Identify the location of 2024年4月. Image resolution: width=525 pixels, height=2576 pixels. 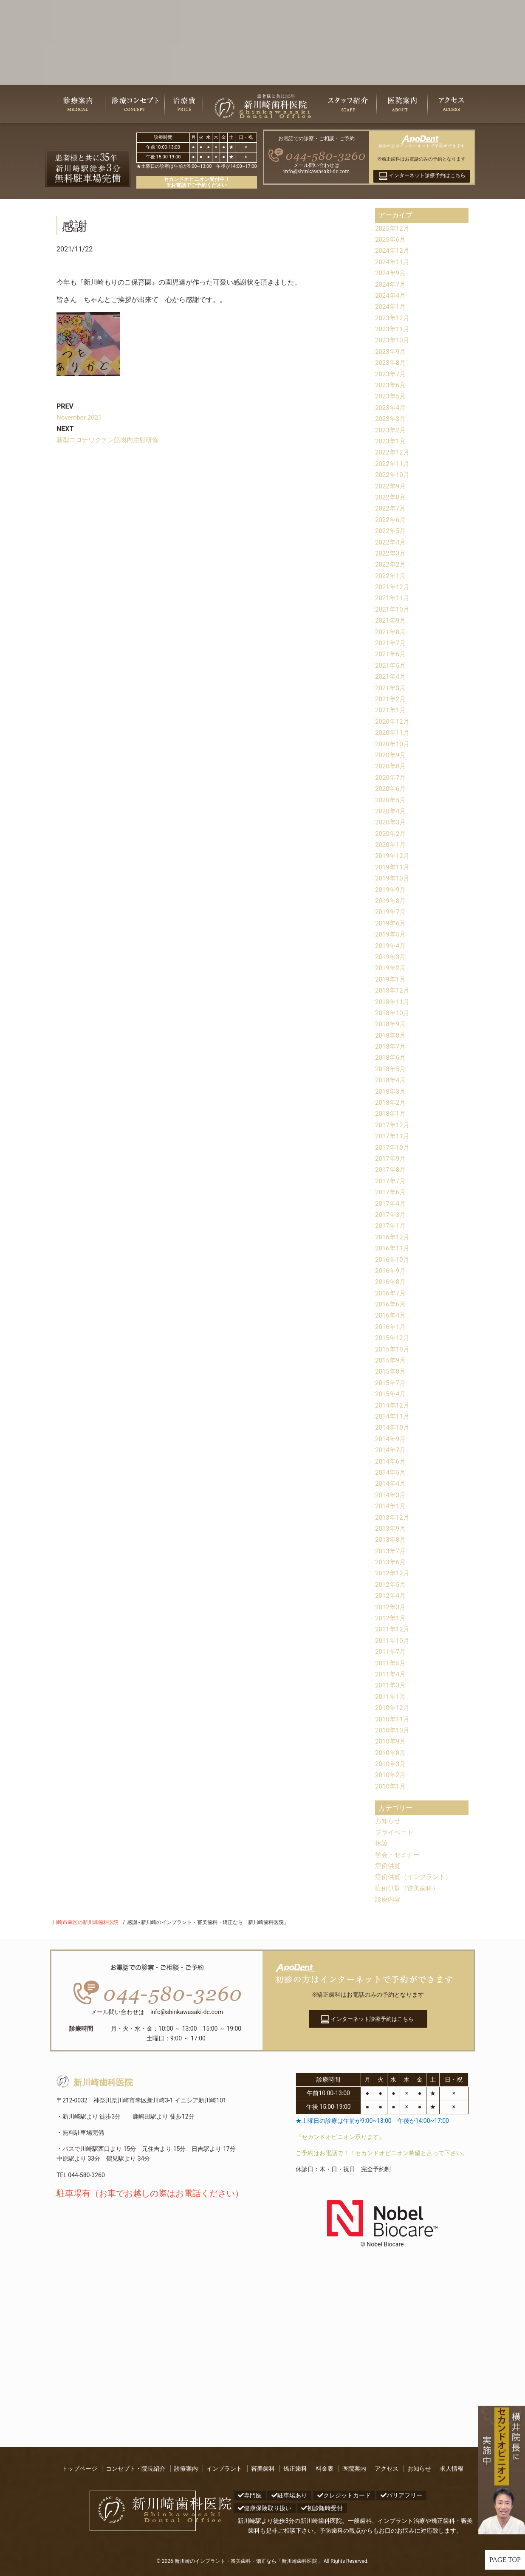
(391, 295).